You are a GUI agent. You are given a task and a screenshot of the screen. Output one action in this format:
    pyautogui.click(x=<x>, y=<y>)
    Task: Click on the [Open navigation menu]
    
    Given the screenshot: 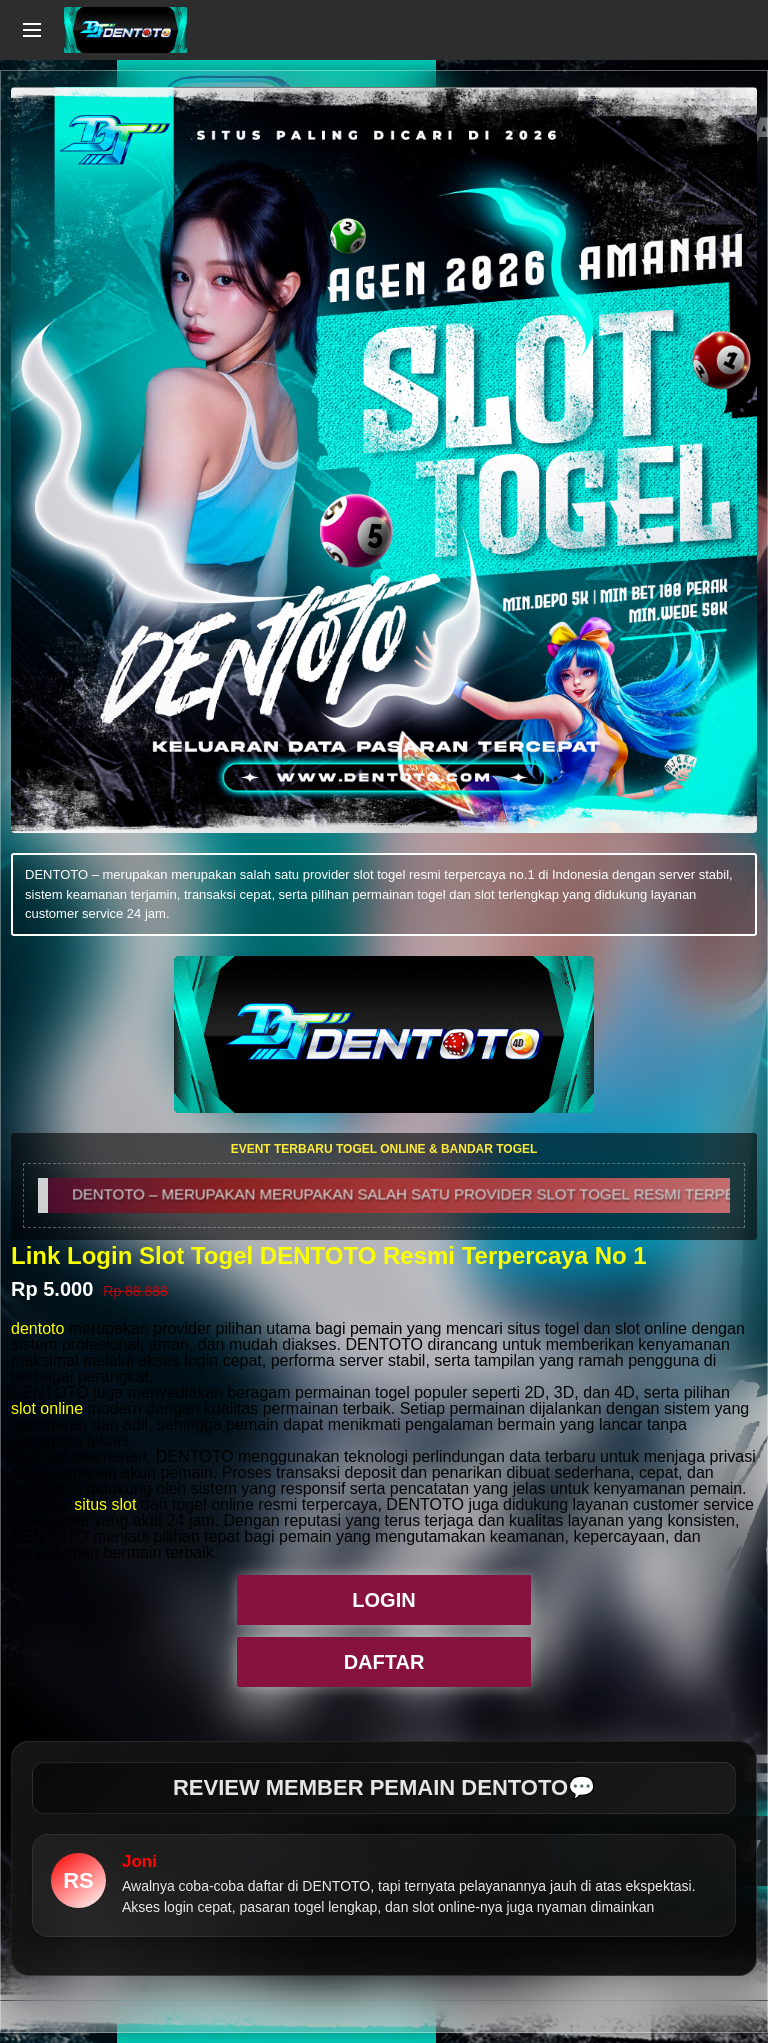 What is the action you would take?
    pyautogui.click(x=32, y=30)
    